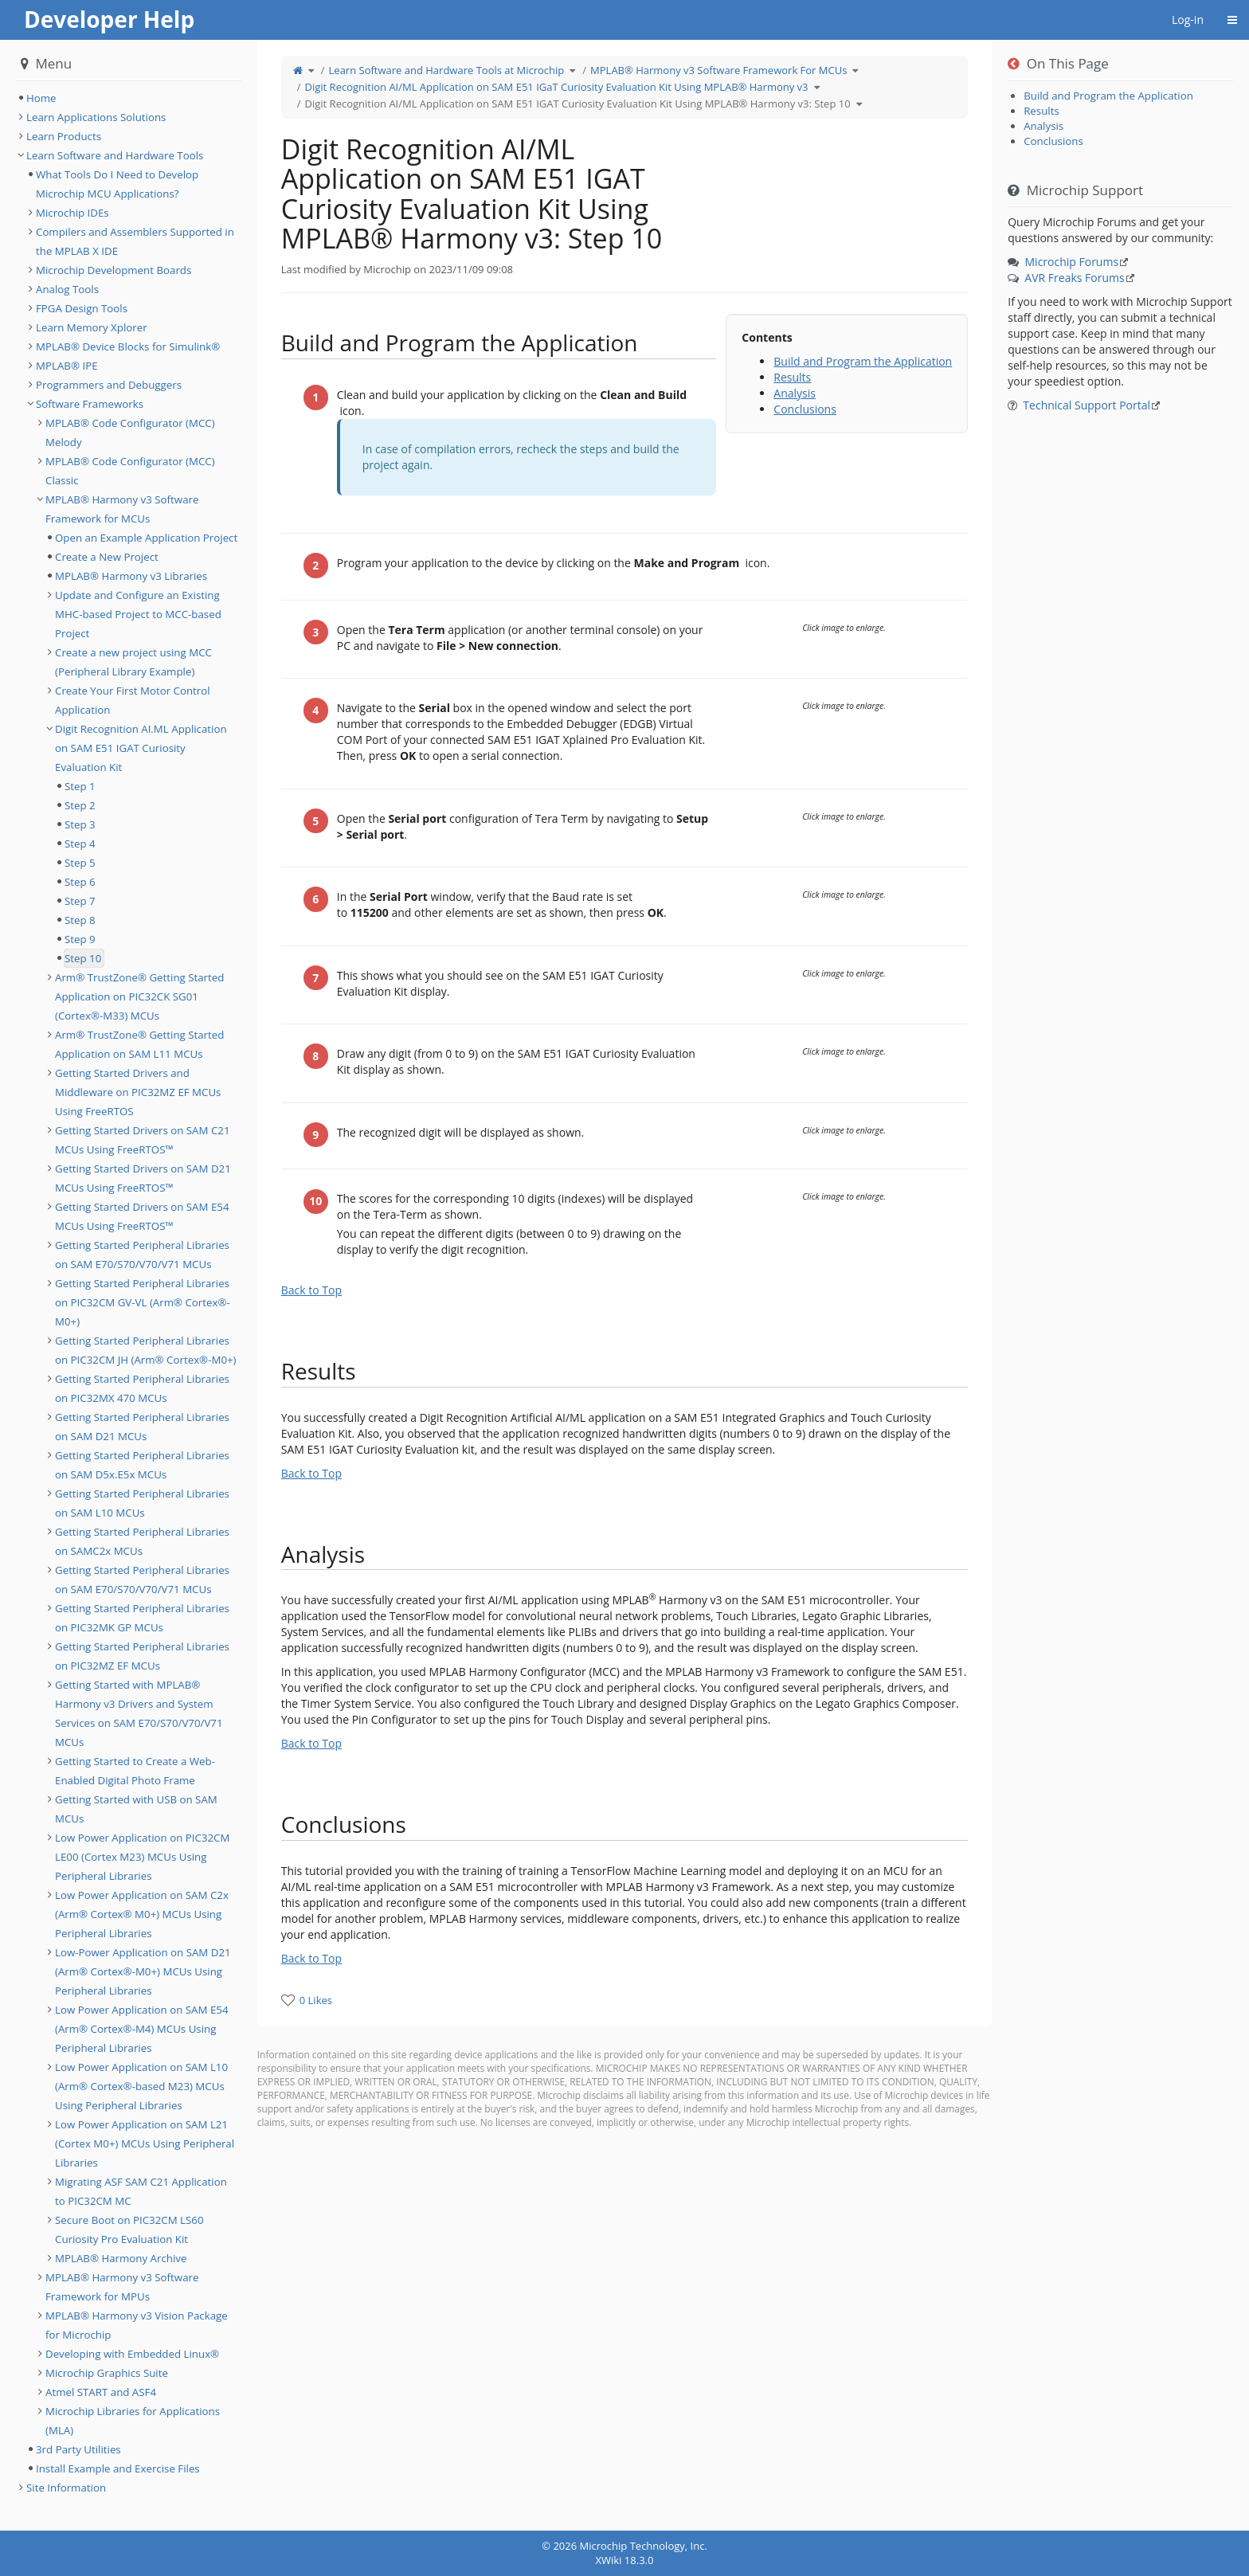 This screenshot has width=1249, height=2576. What do you see at coordinates (143, 1971) in the screenshot?
I see `Low-Power Application on SAM D21 (Arm® Cortex®-M0+) MCUs Using Peripheral Libraries [treeitem]` at bounding box center [143, 1971].